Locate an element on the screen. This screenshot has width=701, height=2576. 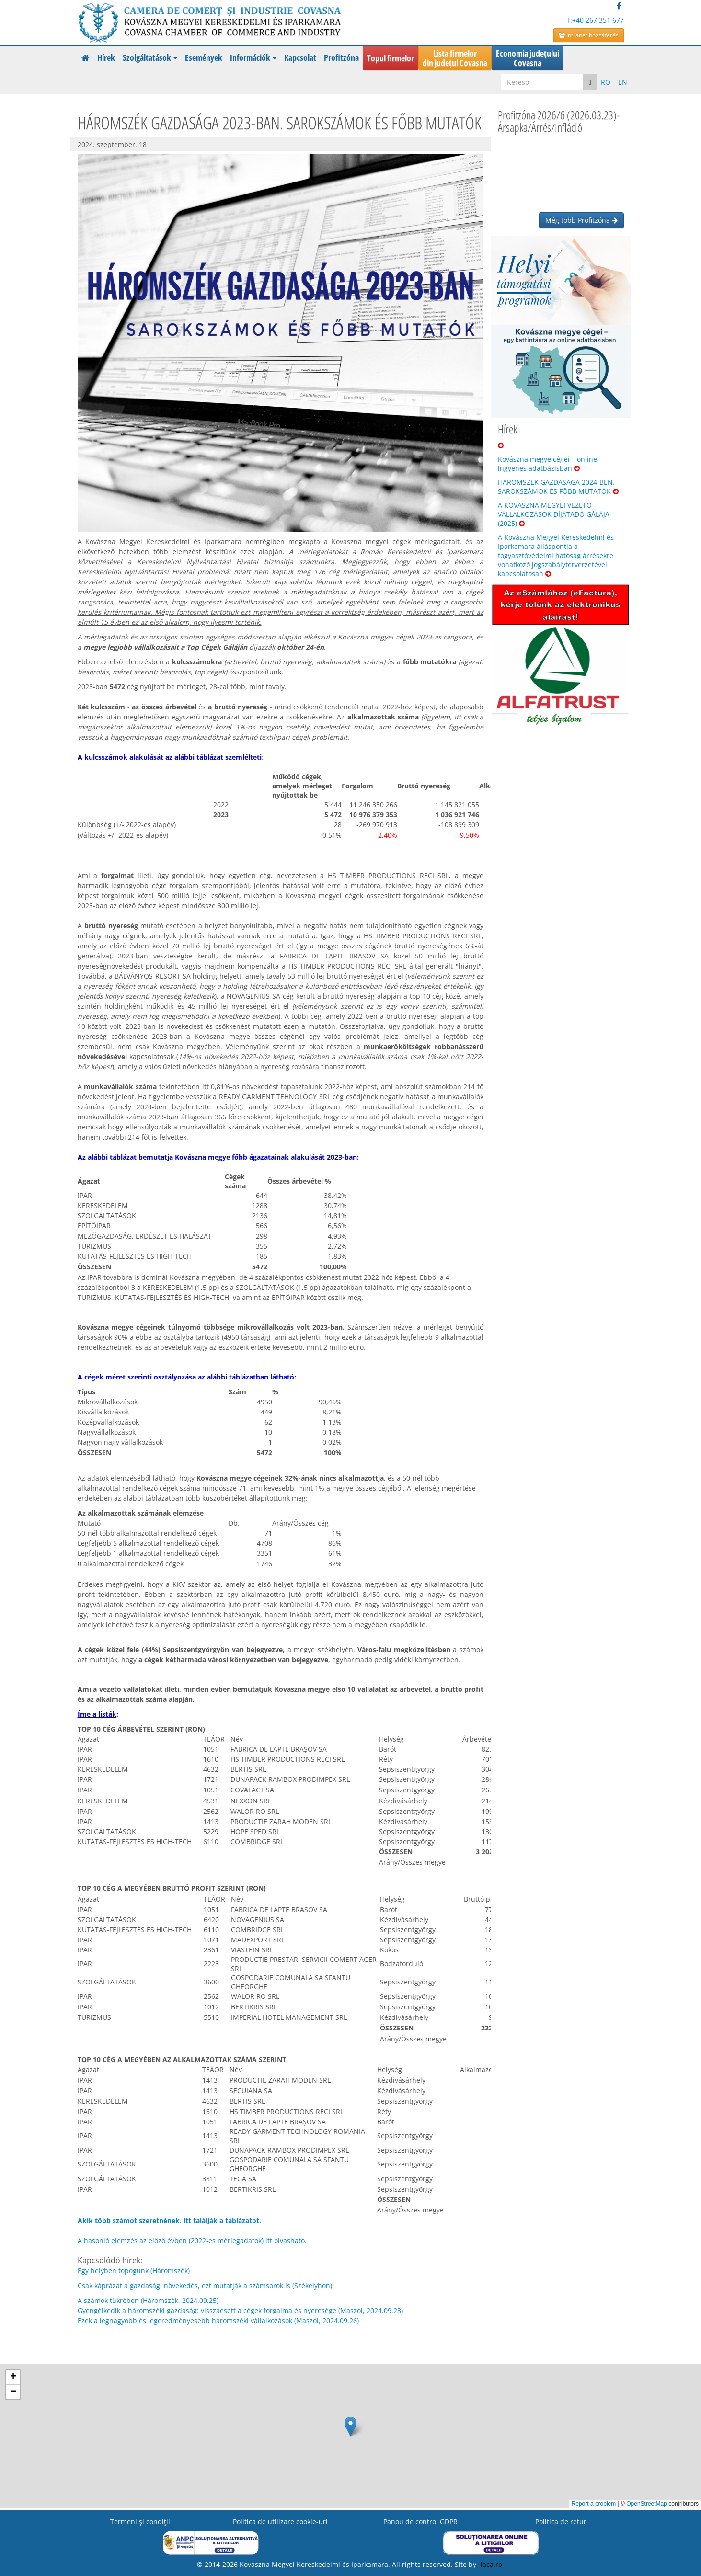
Hírek is located at coordinates (106, 57).